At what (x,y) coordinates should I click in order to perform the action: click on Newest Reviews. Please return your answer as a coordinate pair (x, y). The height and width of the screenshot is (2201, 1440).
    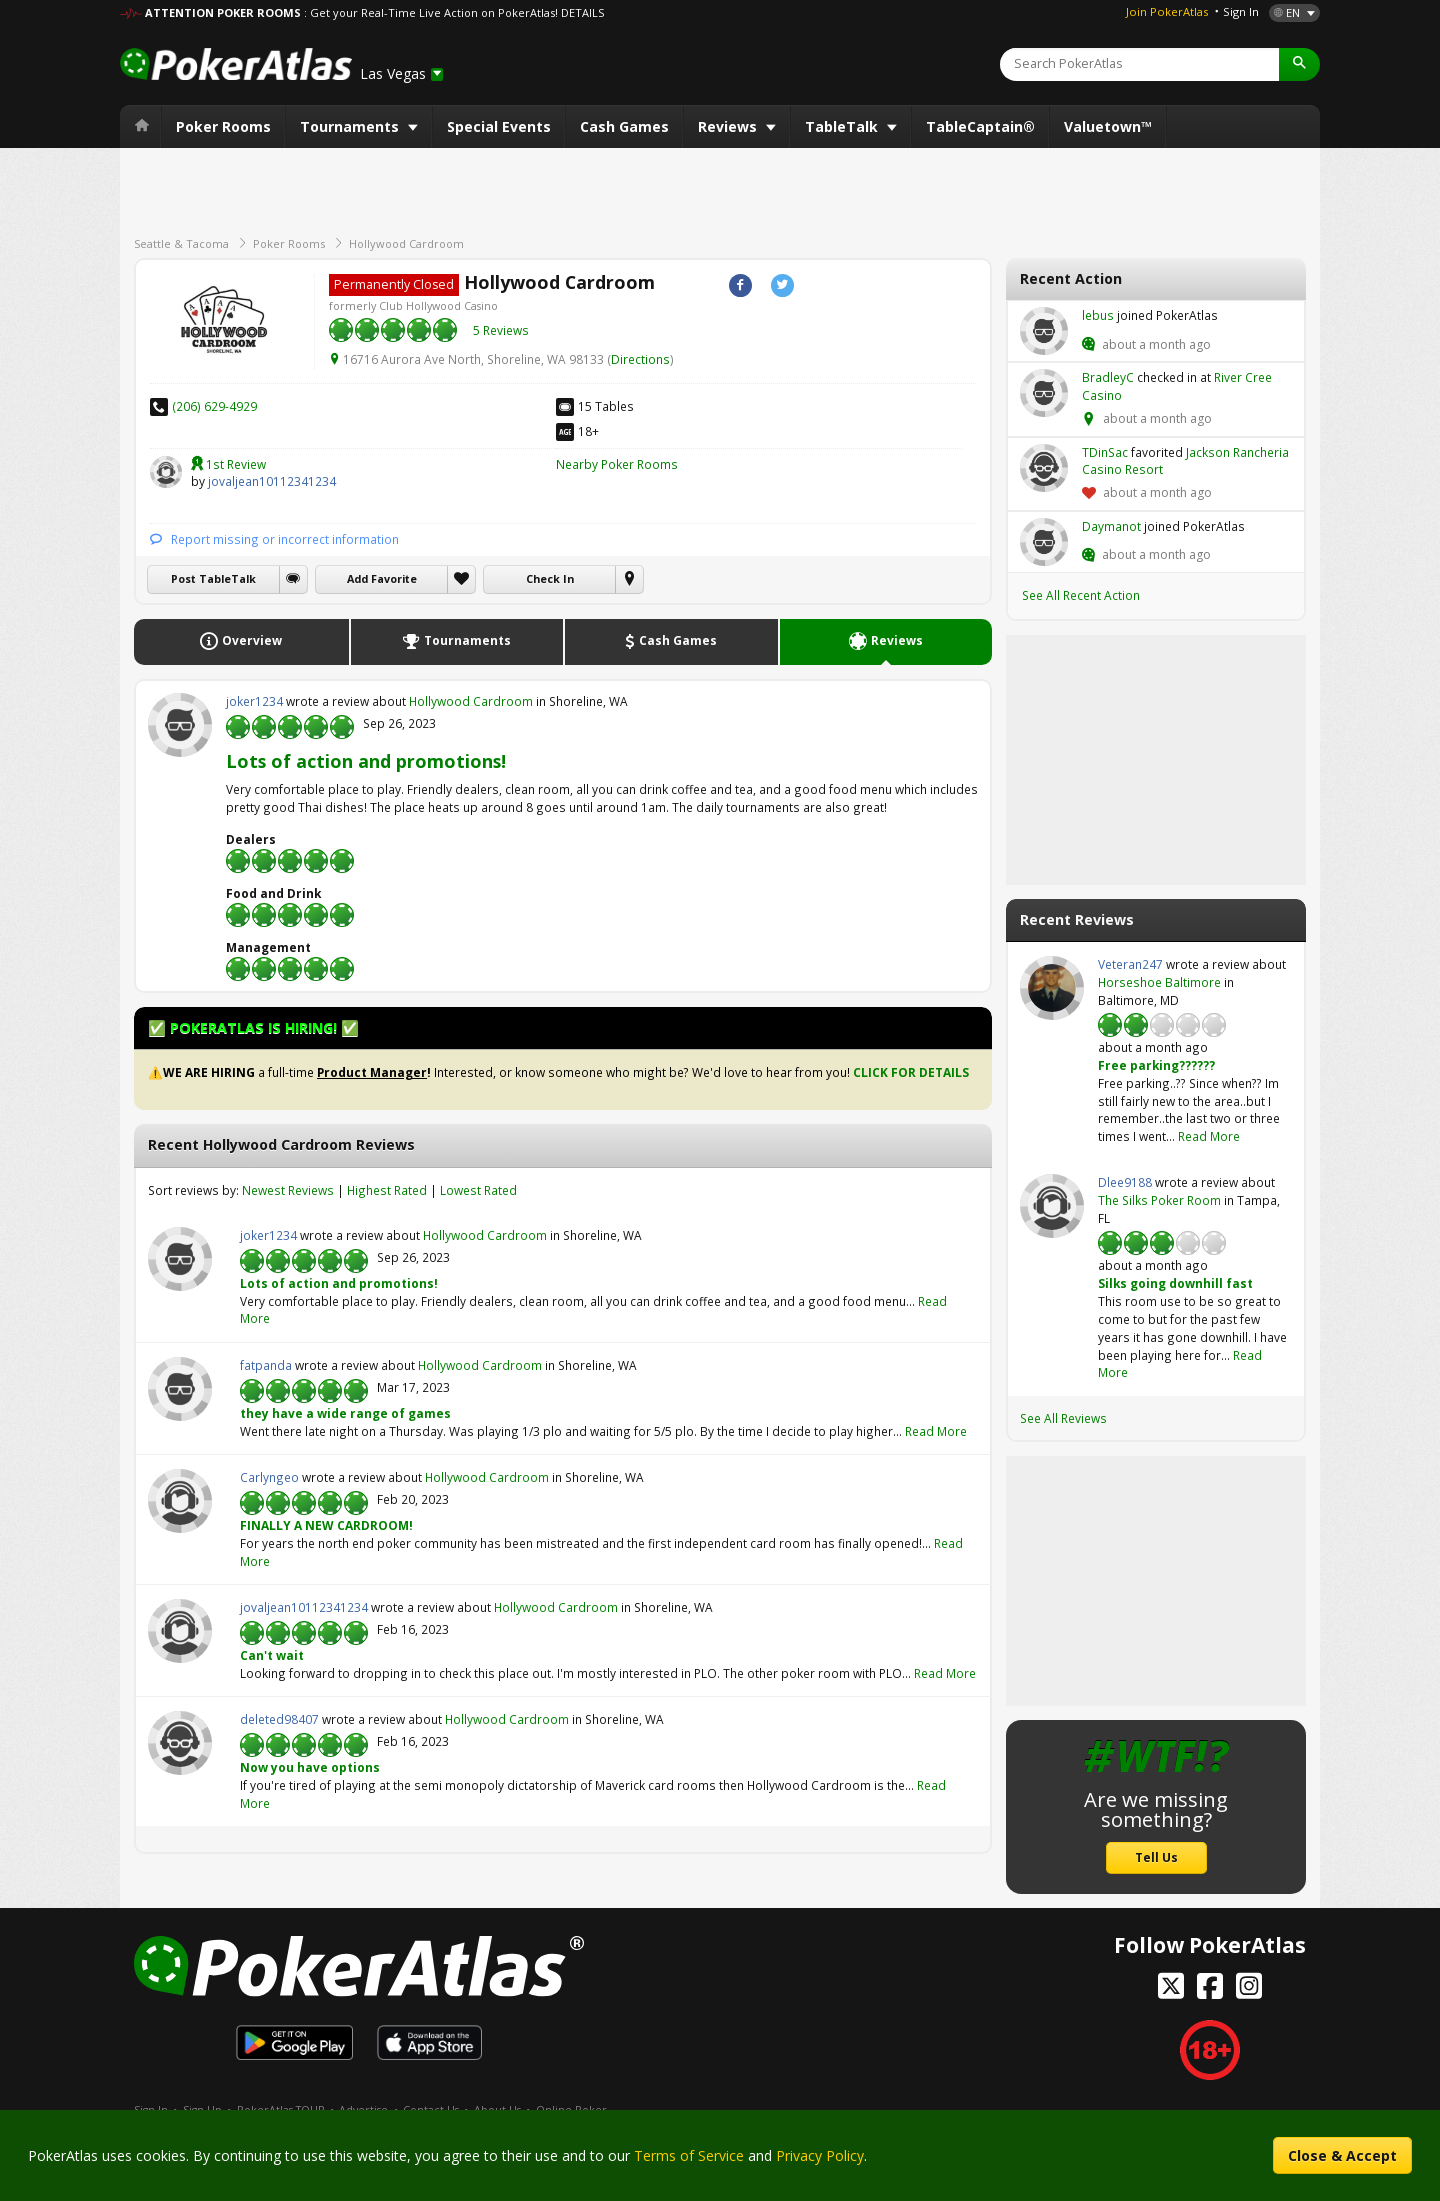
    Looking at the image, I should click on (288, 1190).